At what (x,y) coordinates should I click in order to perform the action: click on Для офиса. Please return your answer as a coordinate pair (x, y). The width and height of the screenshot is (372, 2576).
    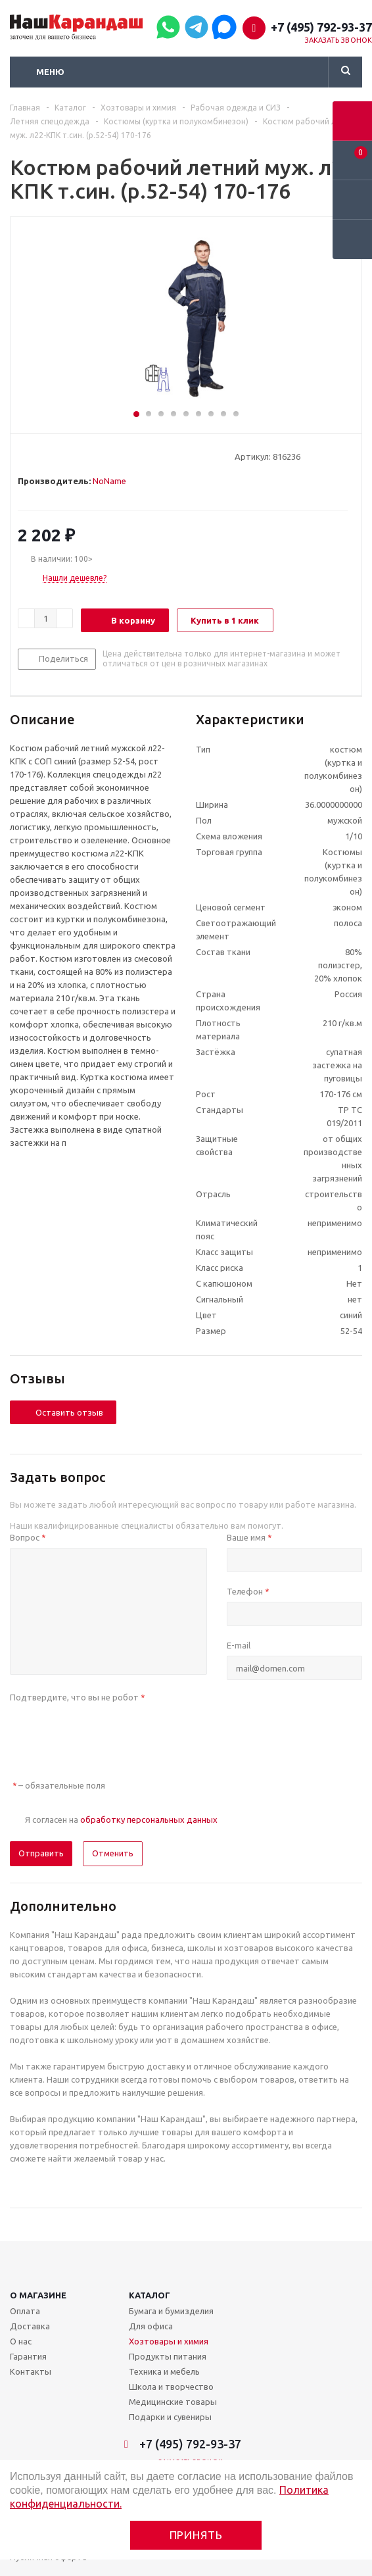
    Looking at the image, I should click on (151, 2326).